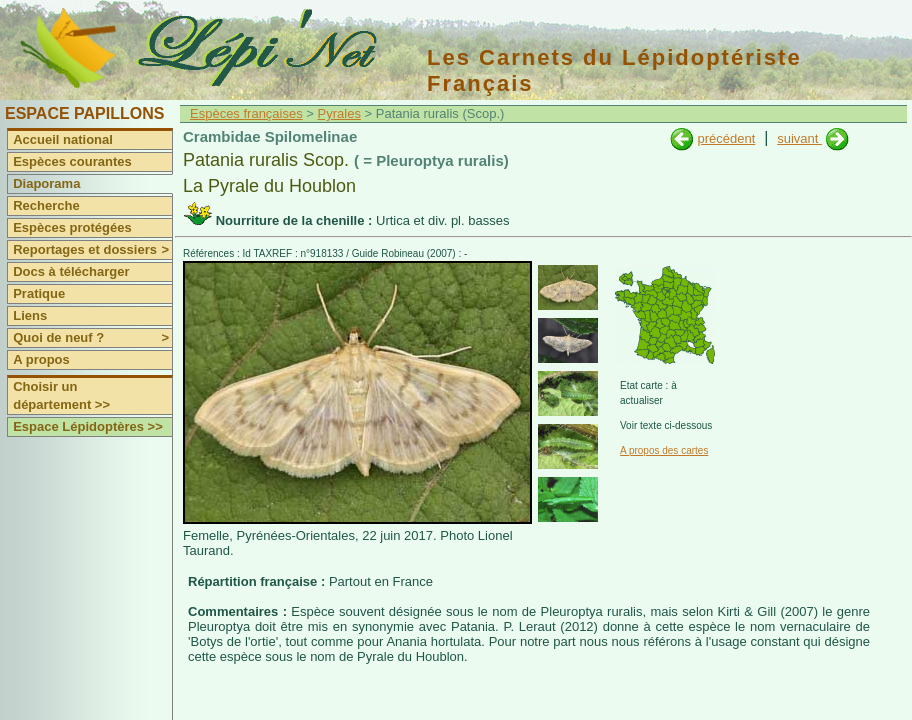  I want to click on Docs à télécharger, so click(71, 271).